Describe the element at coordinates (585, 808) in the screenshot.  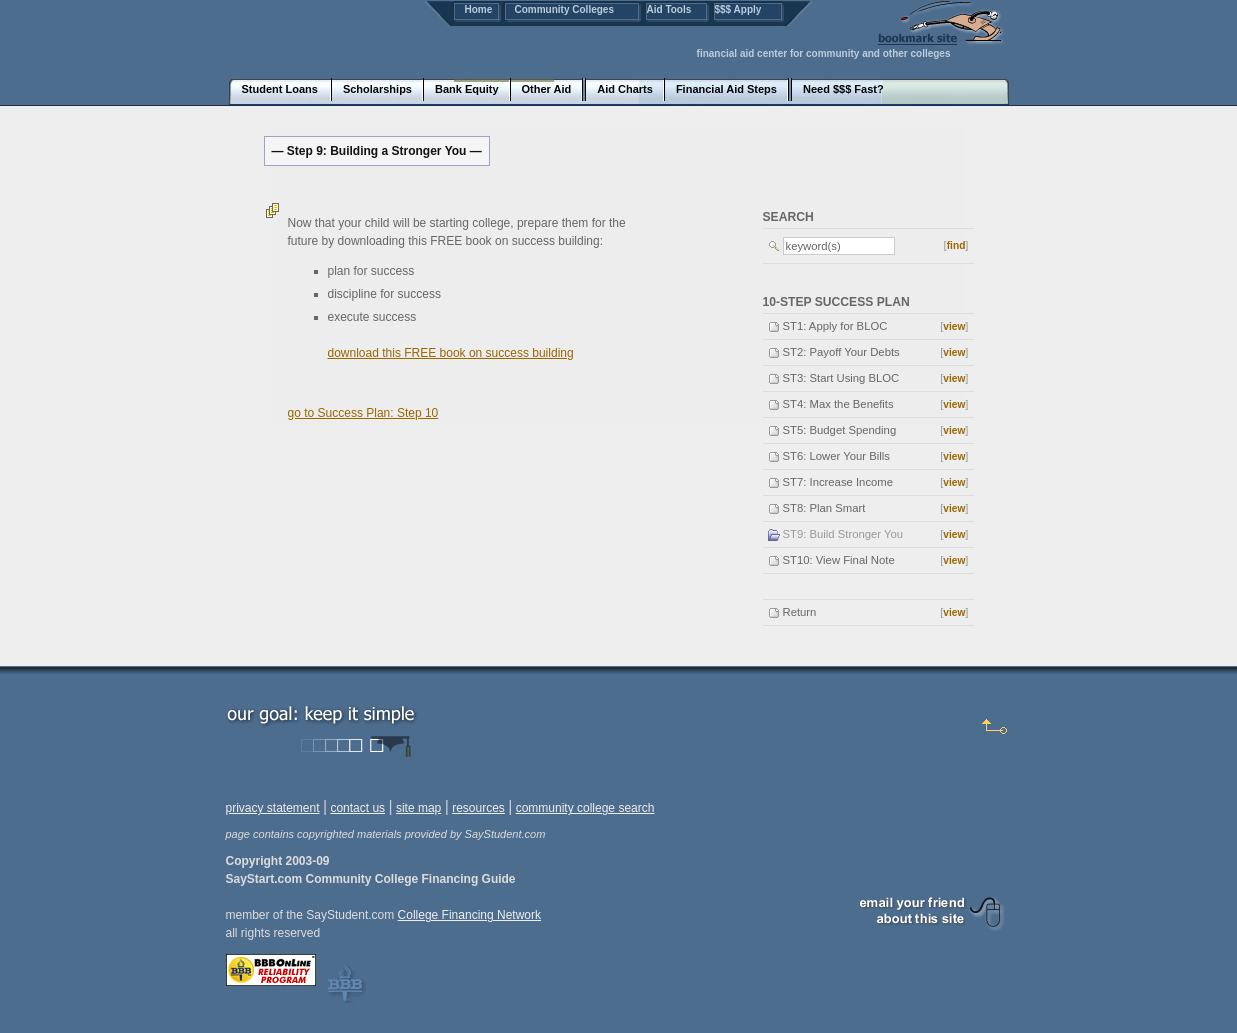
I see `community college search` at that location.